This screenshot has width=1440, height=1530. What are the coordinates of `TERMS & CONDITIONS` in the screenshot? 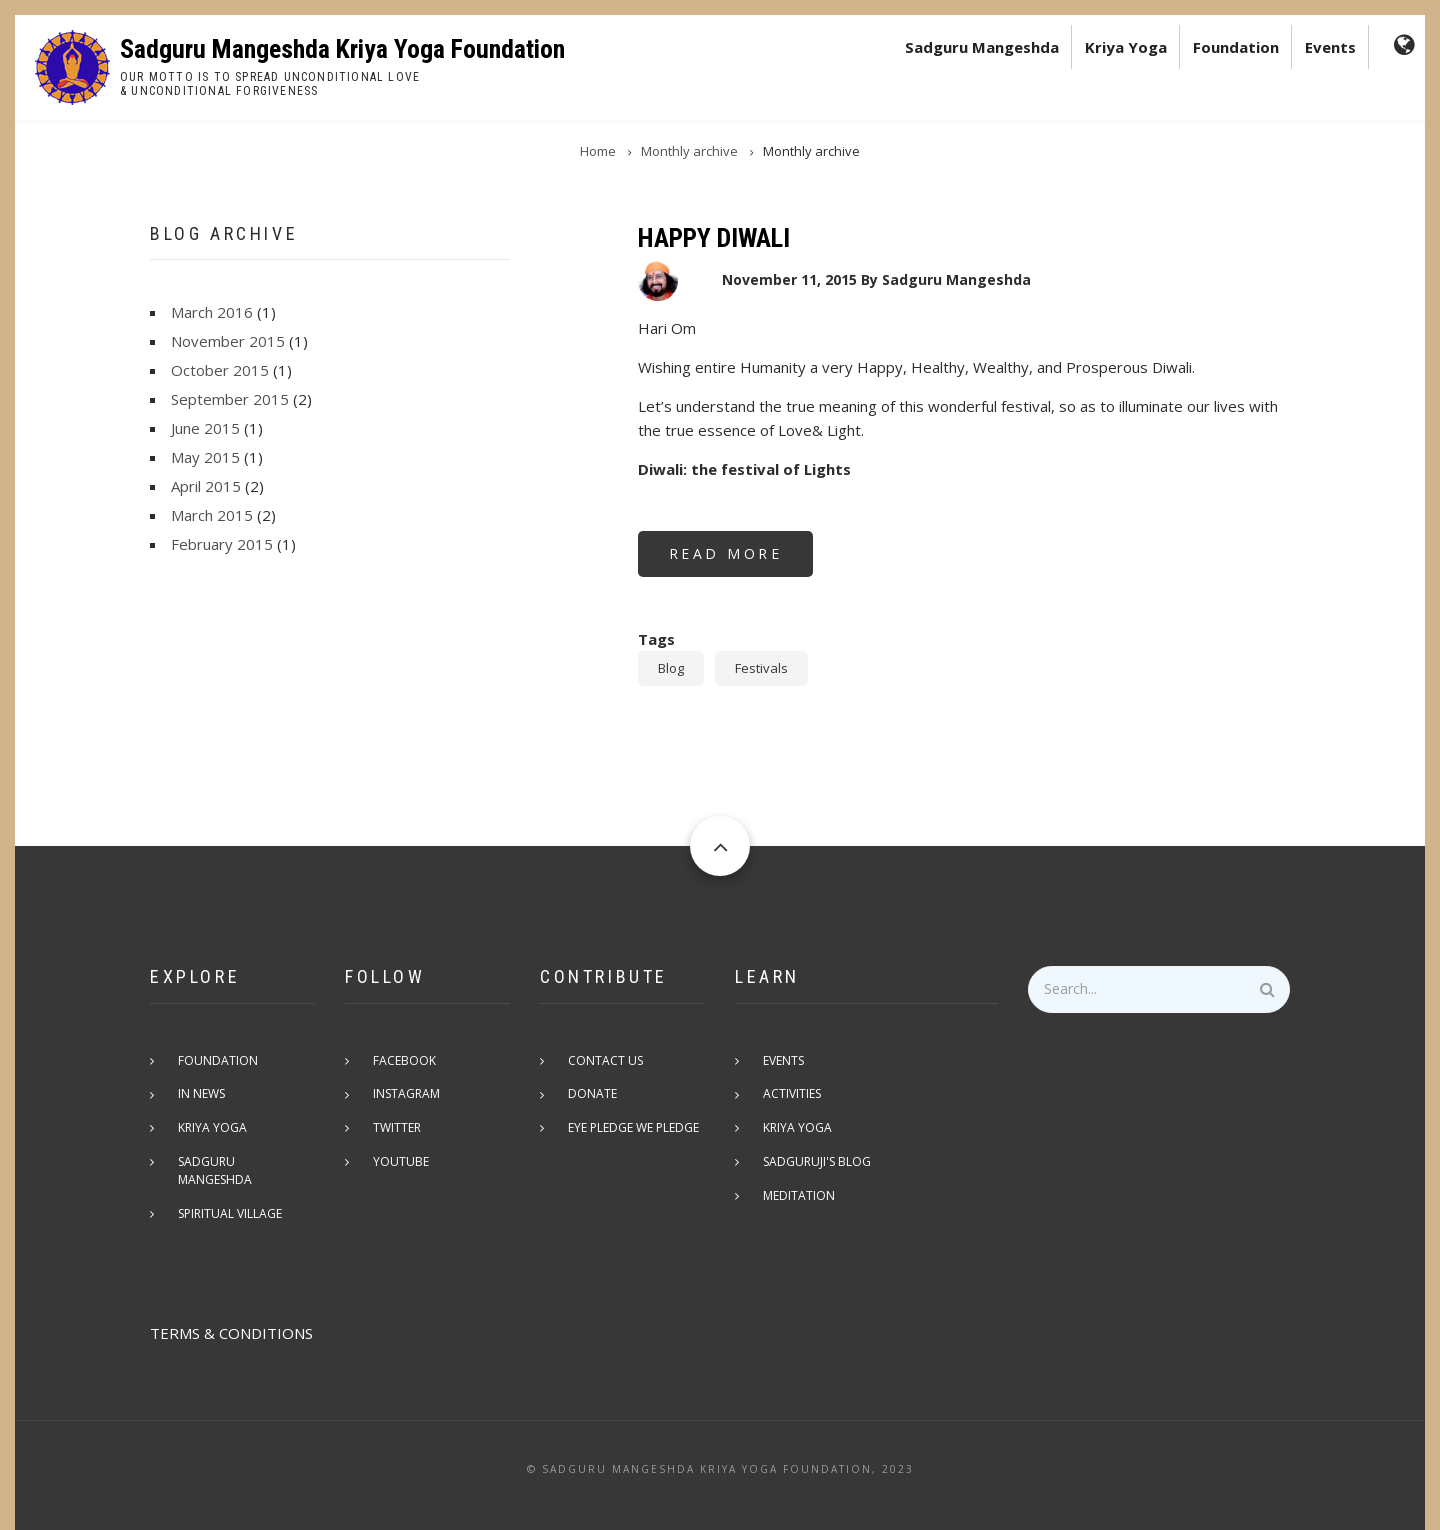 It's located at (231, 1316).